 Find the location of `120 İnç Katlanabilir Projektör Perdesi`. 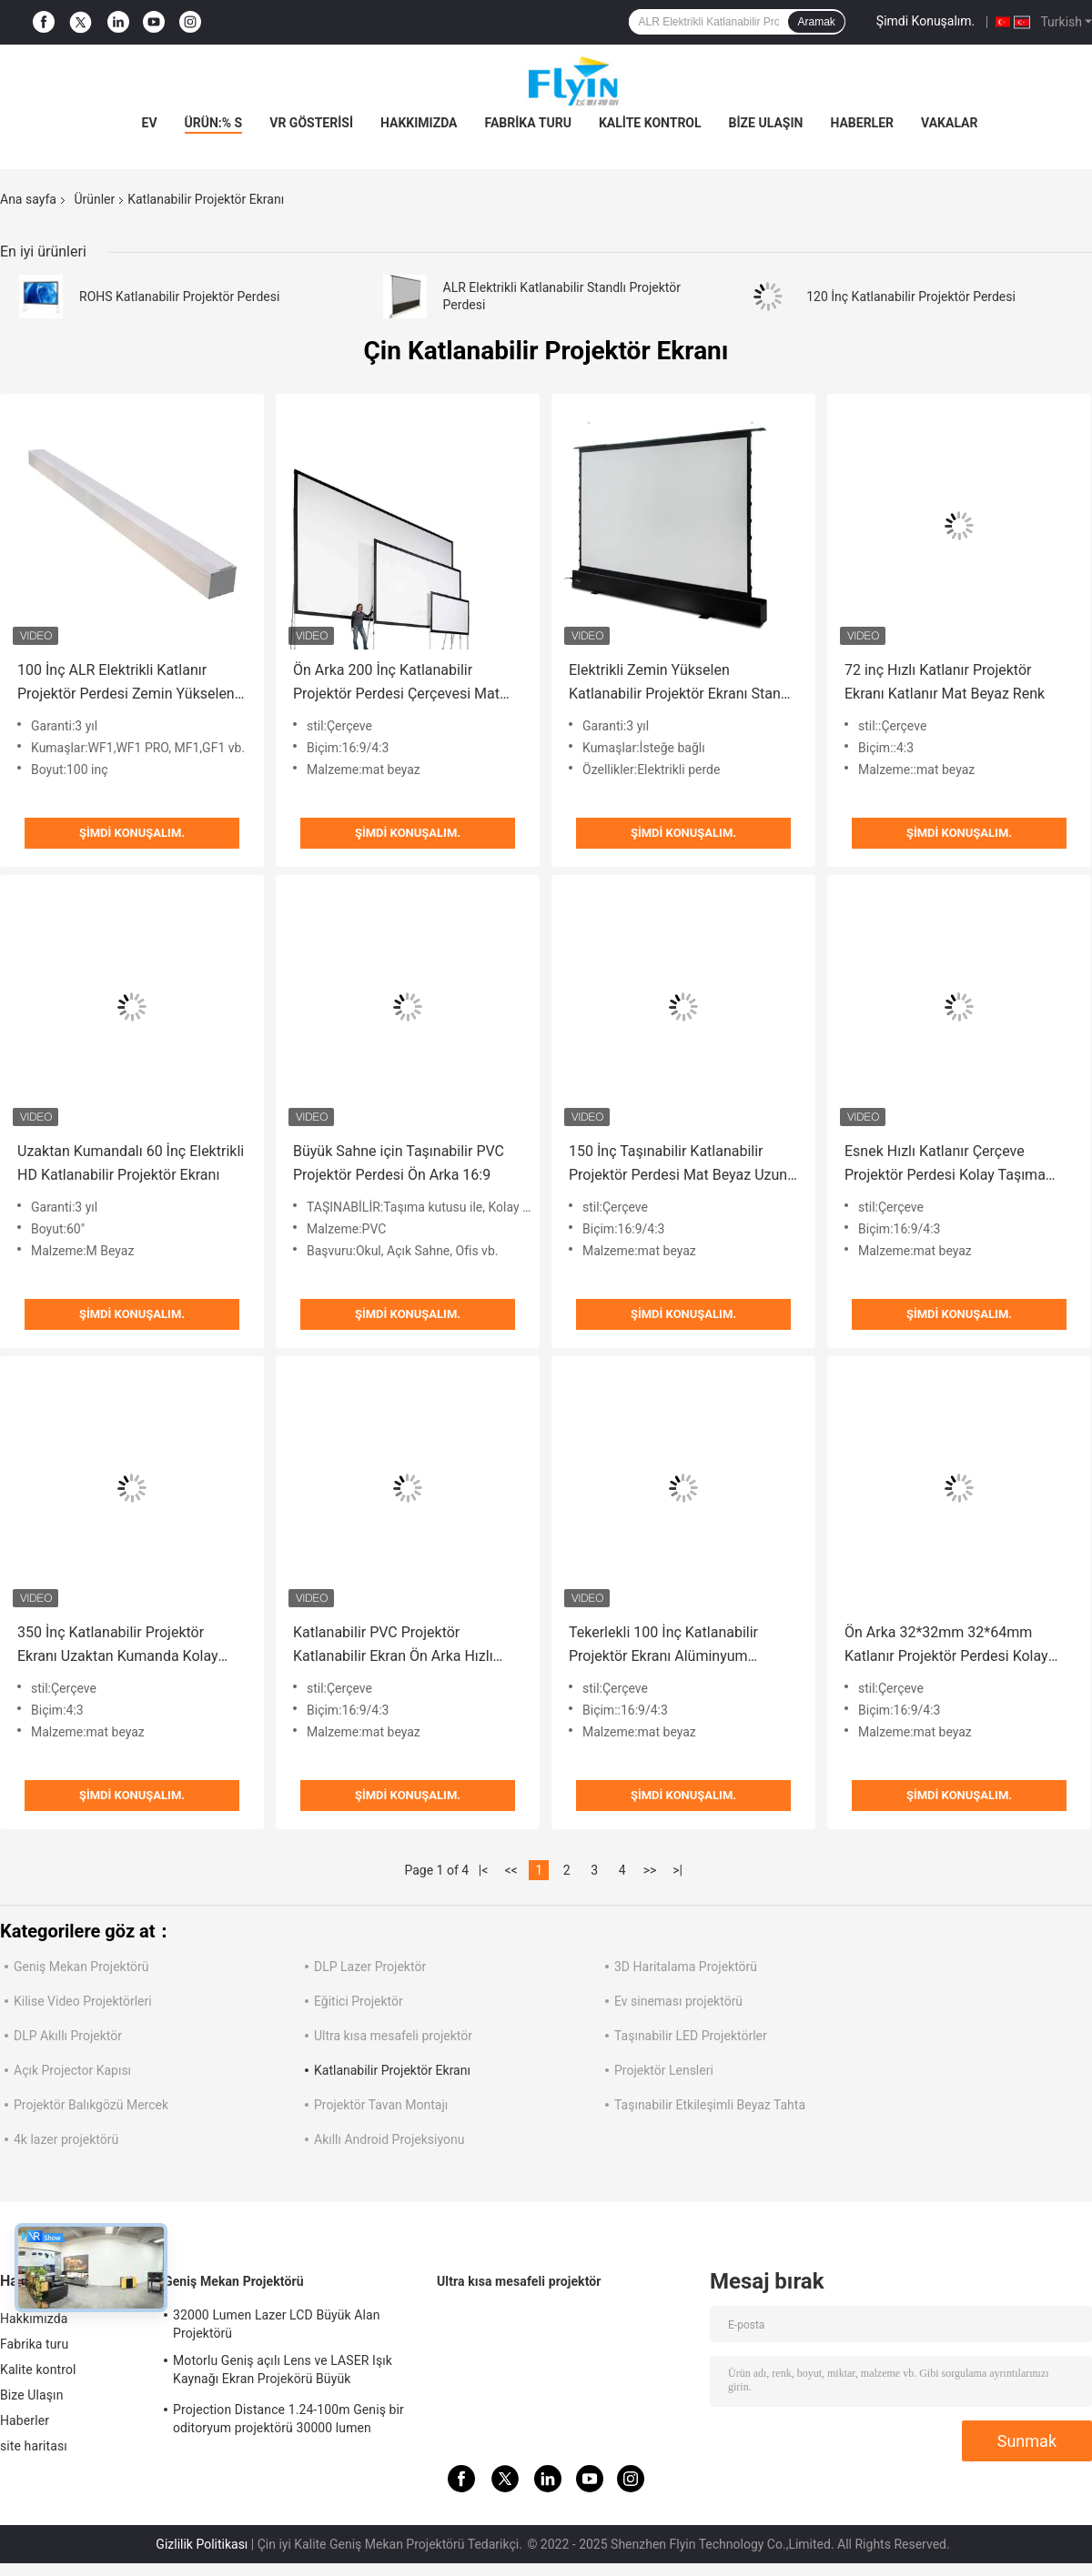

120 İnç Katlanabilir Projektör Perdesi is located at coordinates (911, 296).